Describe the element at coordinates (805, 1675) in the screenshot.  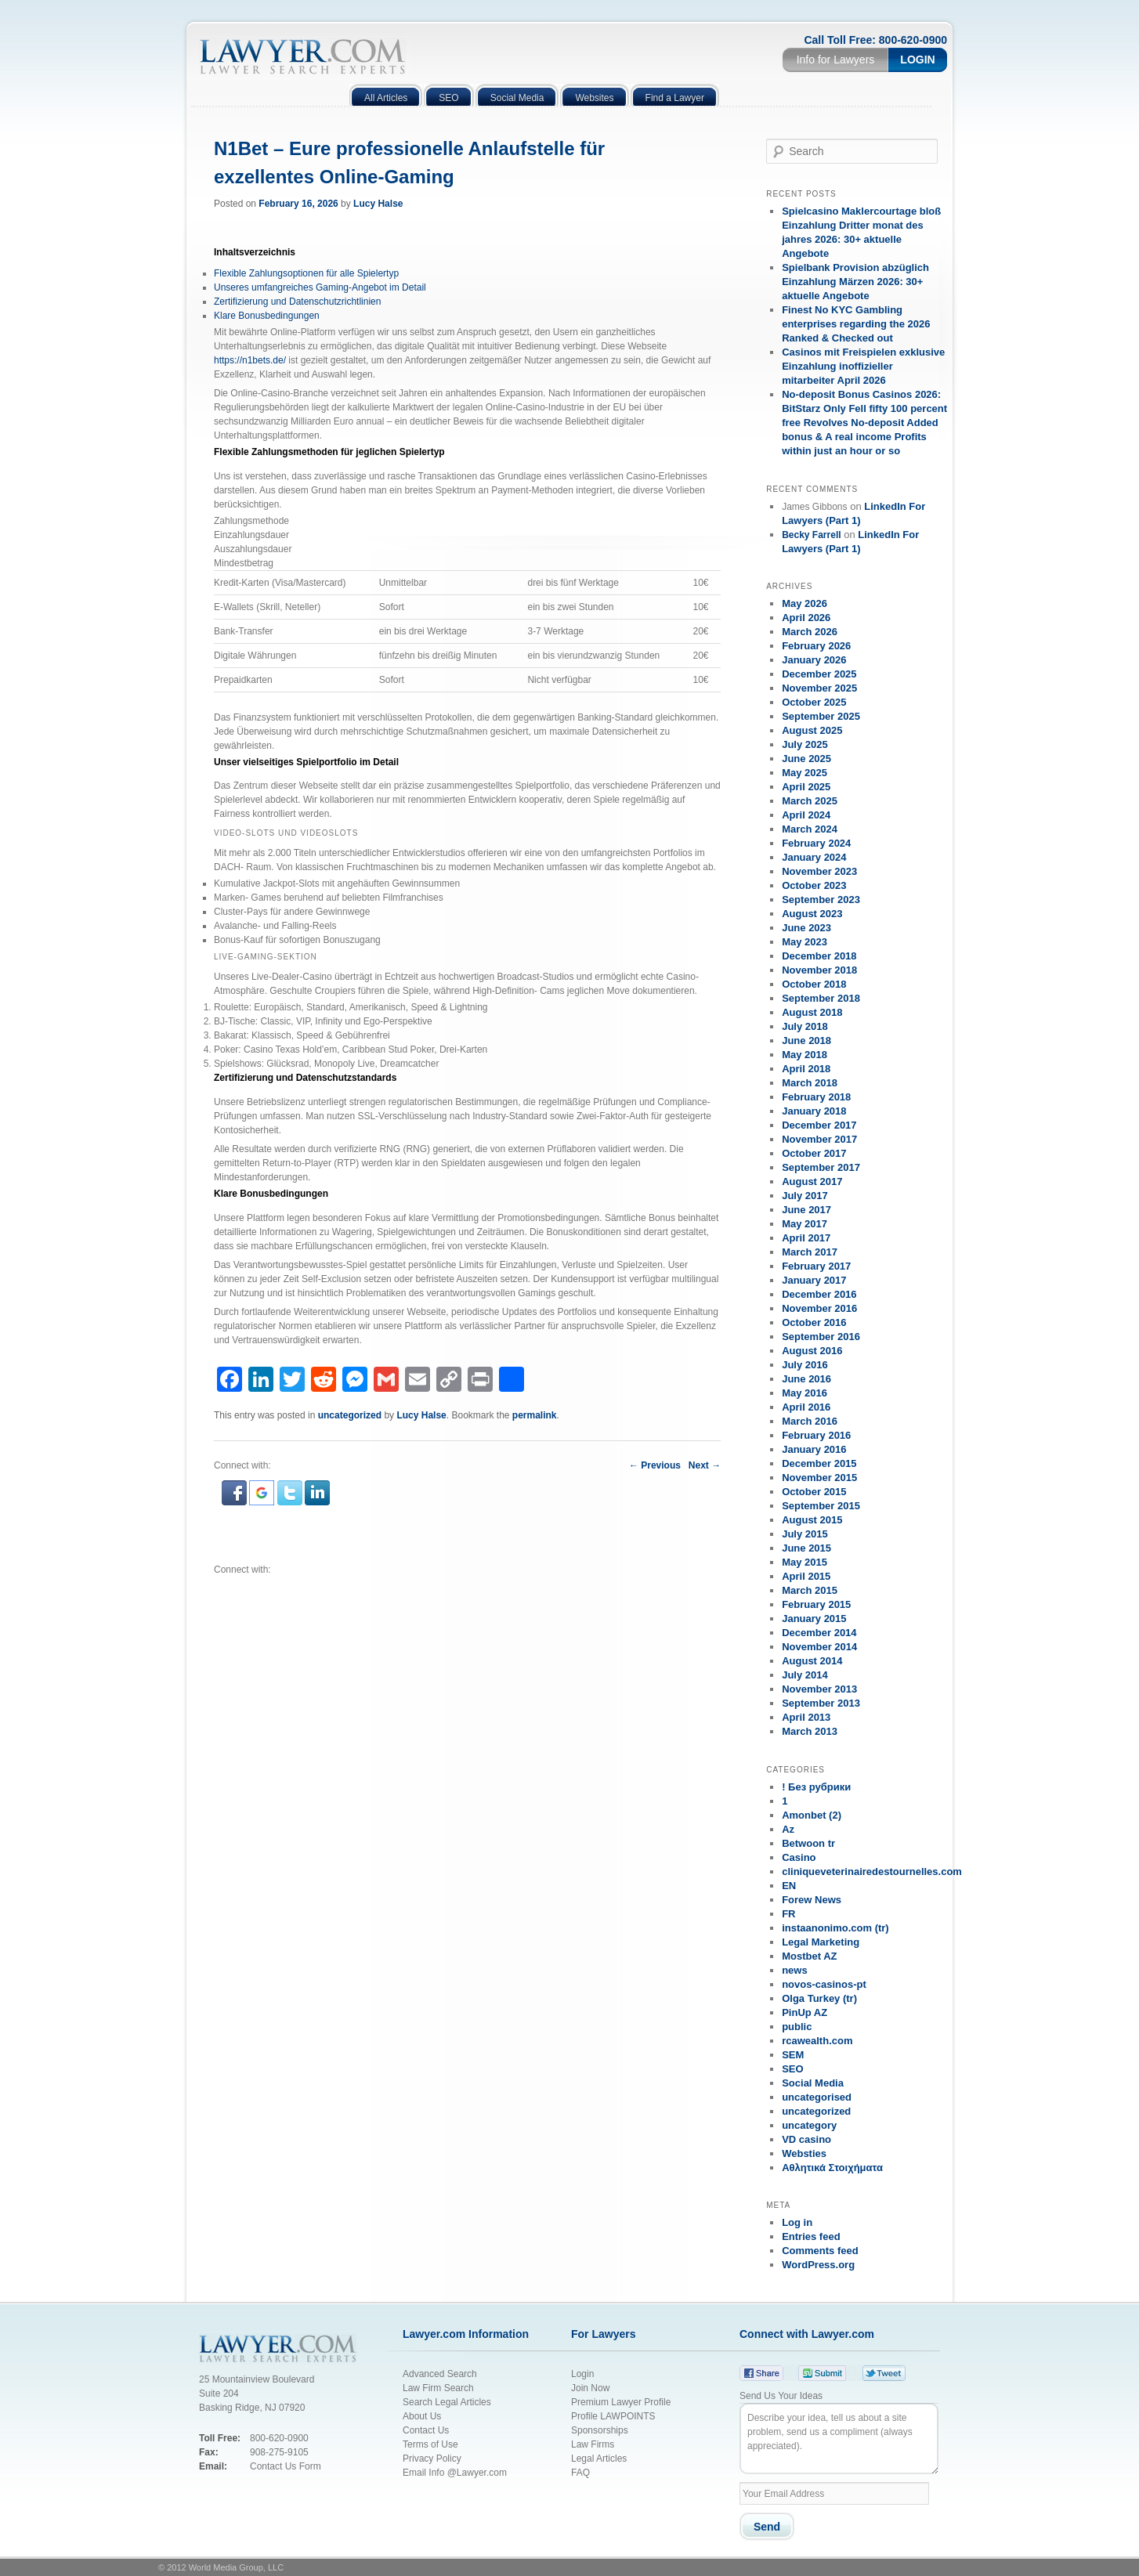
I see `July 2014` at that location.